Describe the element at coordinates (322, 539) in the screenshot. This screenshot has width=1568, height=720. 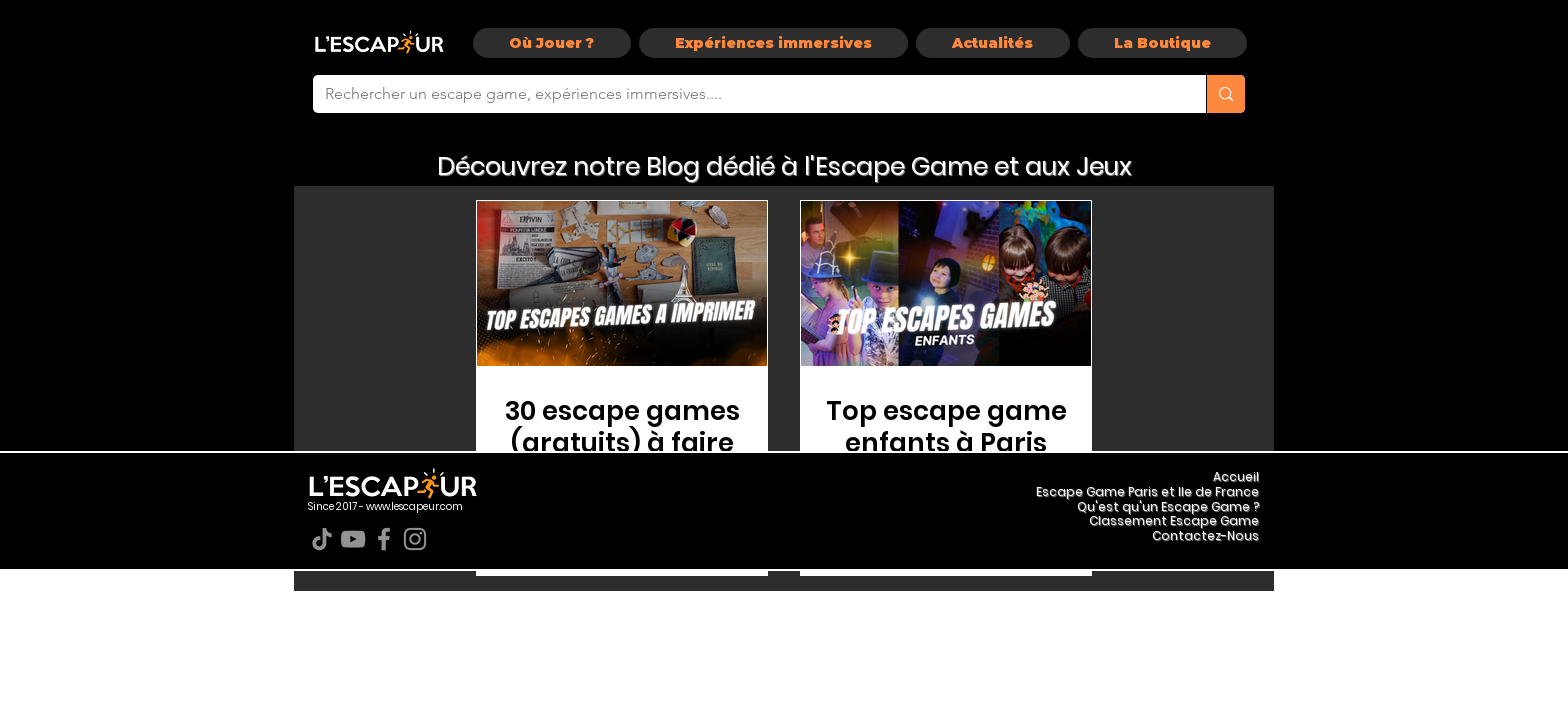
I see `[TikTok]` at that location.